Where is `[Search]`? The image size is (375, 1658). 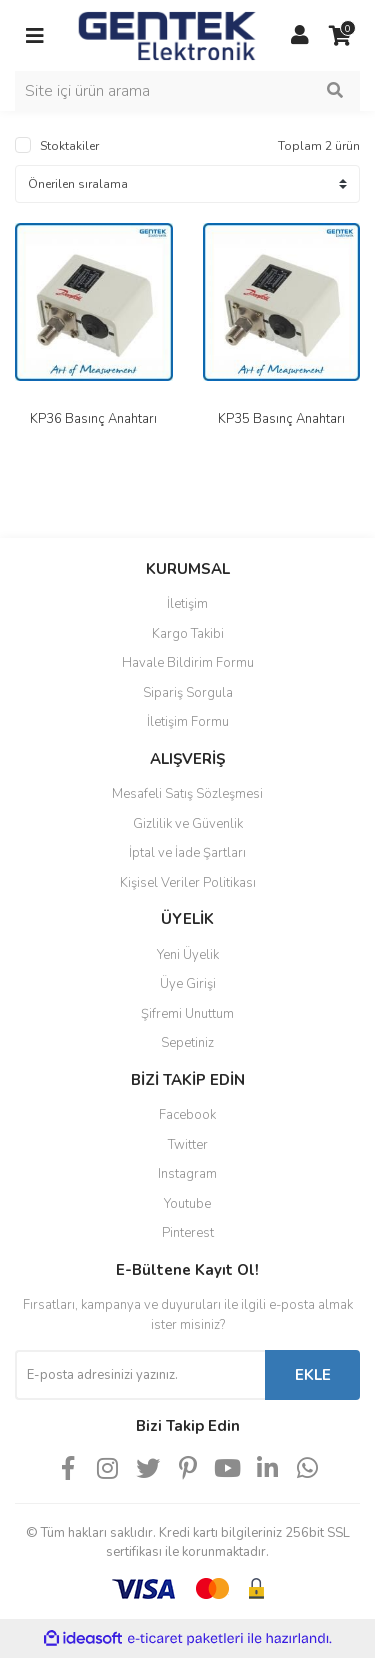
[Search] is located at coordinates (187, 91).